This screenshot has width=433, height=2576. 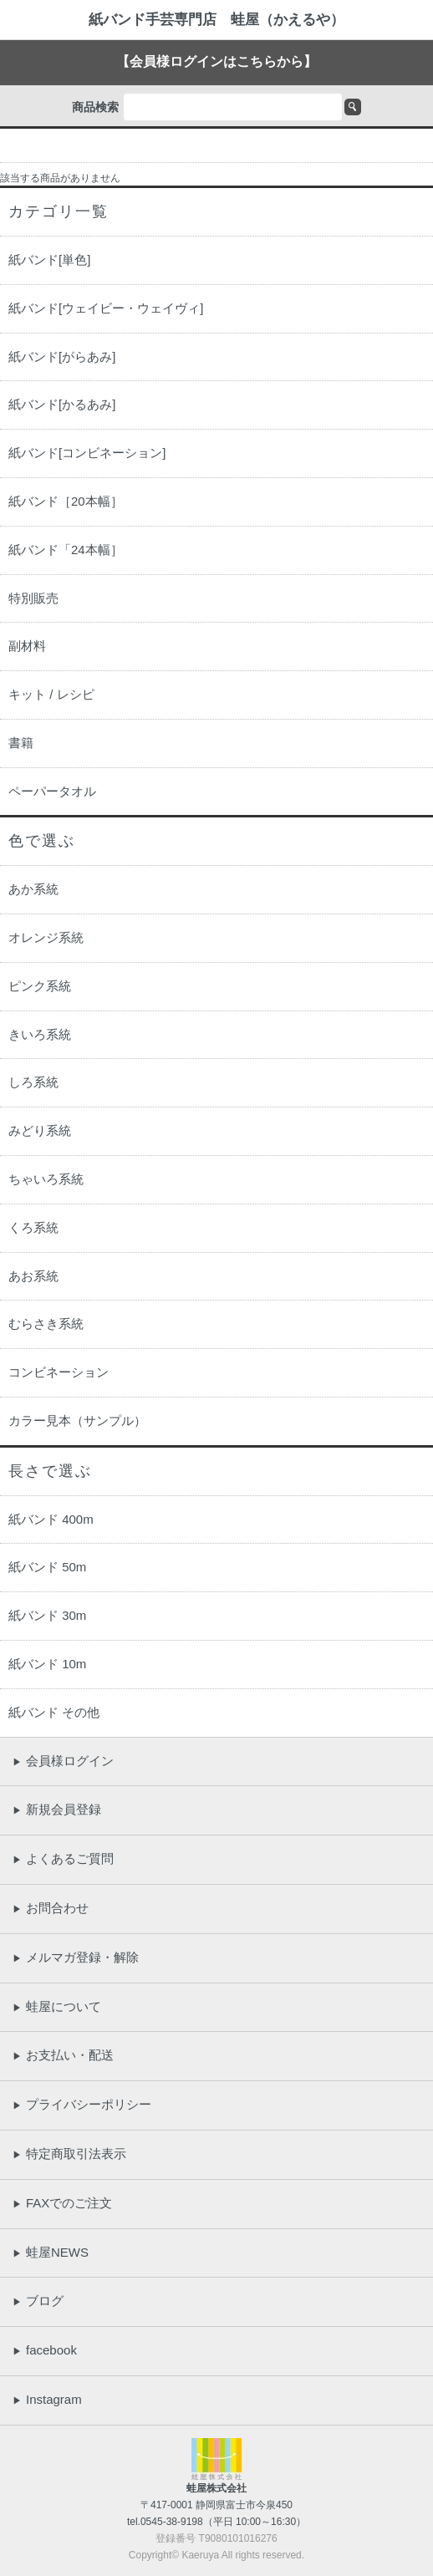 What do you see at coordinates (62, 2203) in the screenshot?
I see `FAXでのご注文` at bounding box center [62, 2203].